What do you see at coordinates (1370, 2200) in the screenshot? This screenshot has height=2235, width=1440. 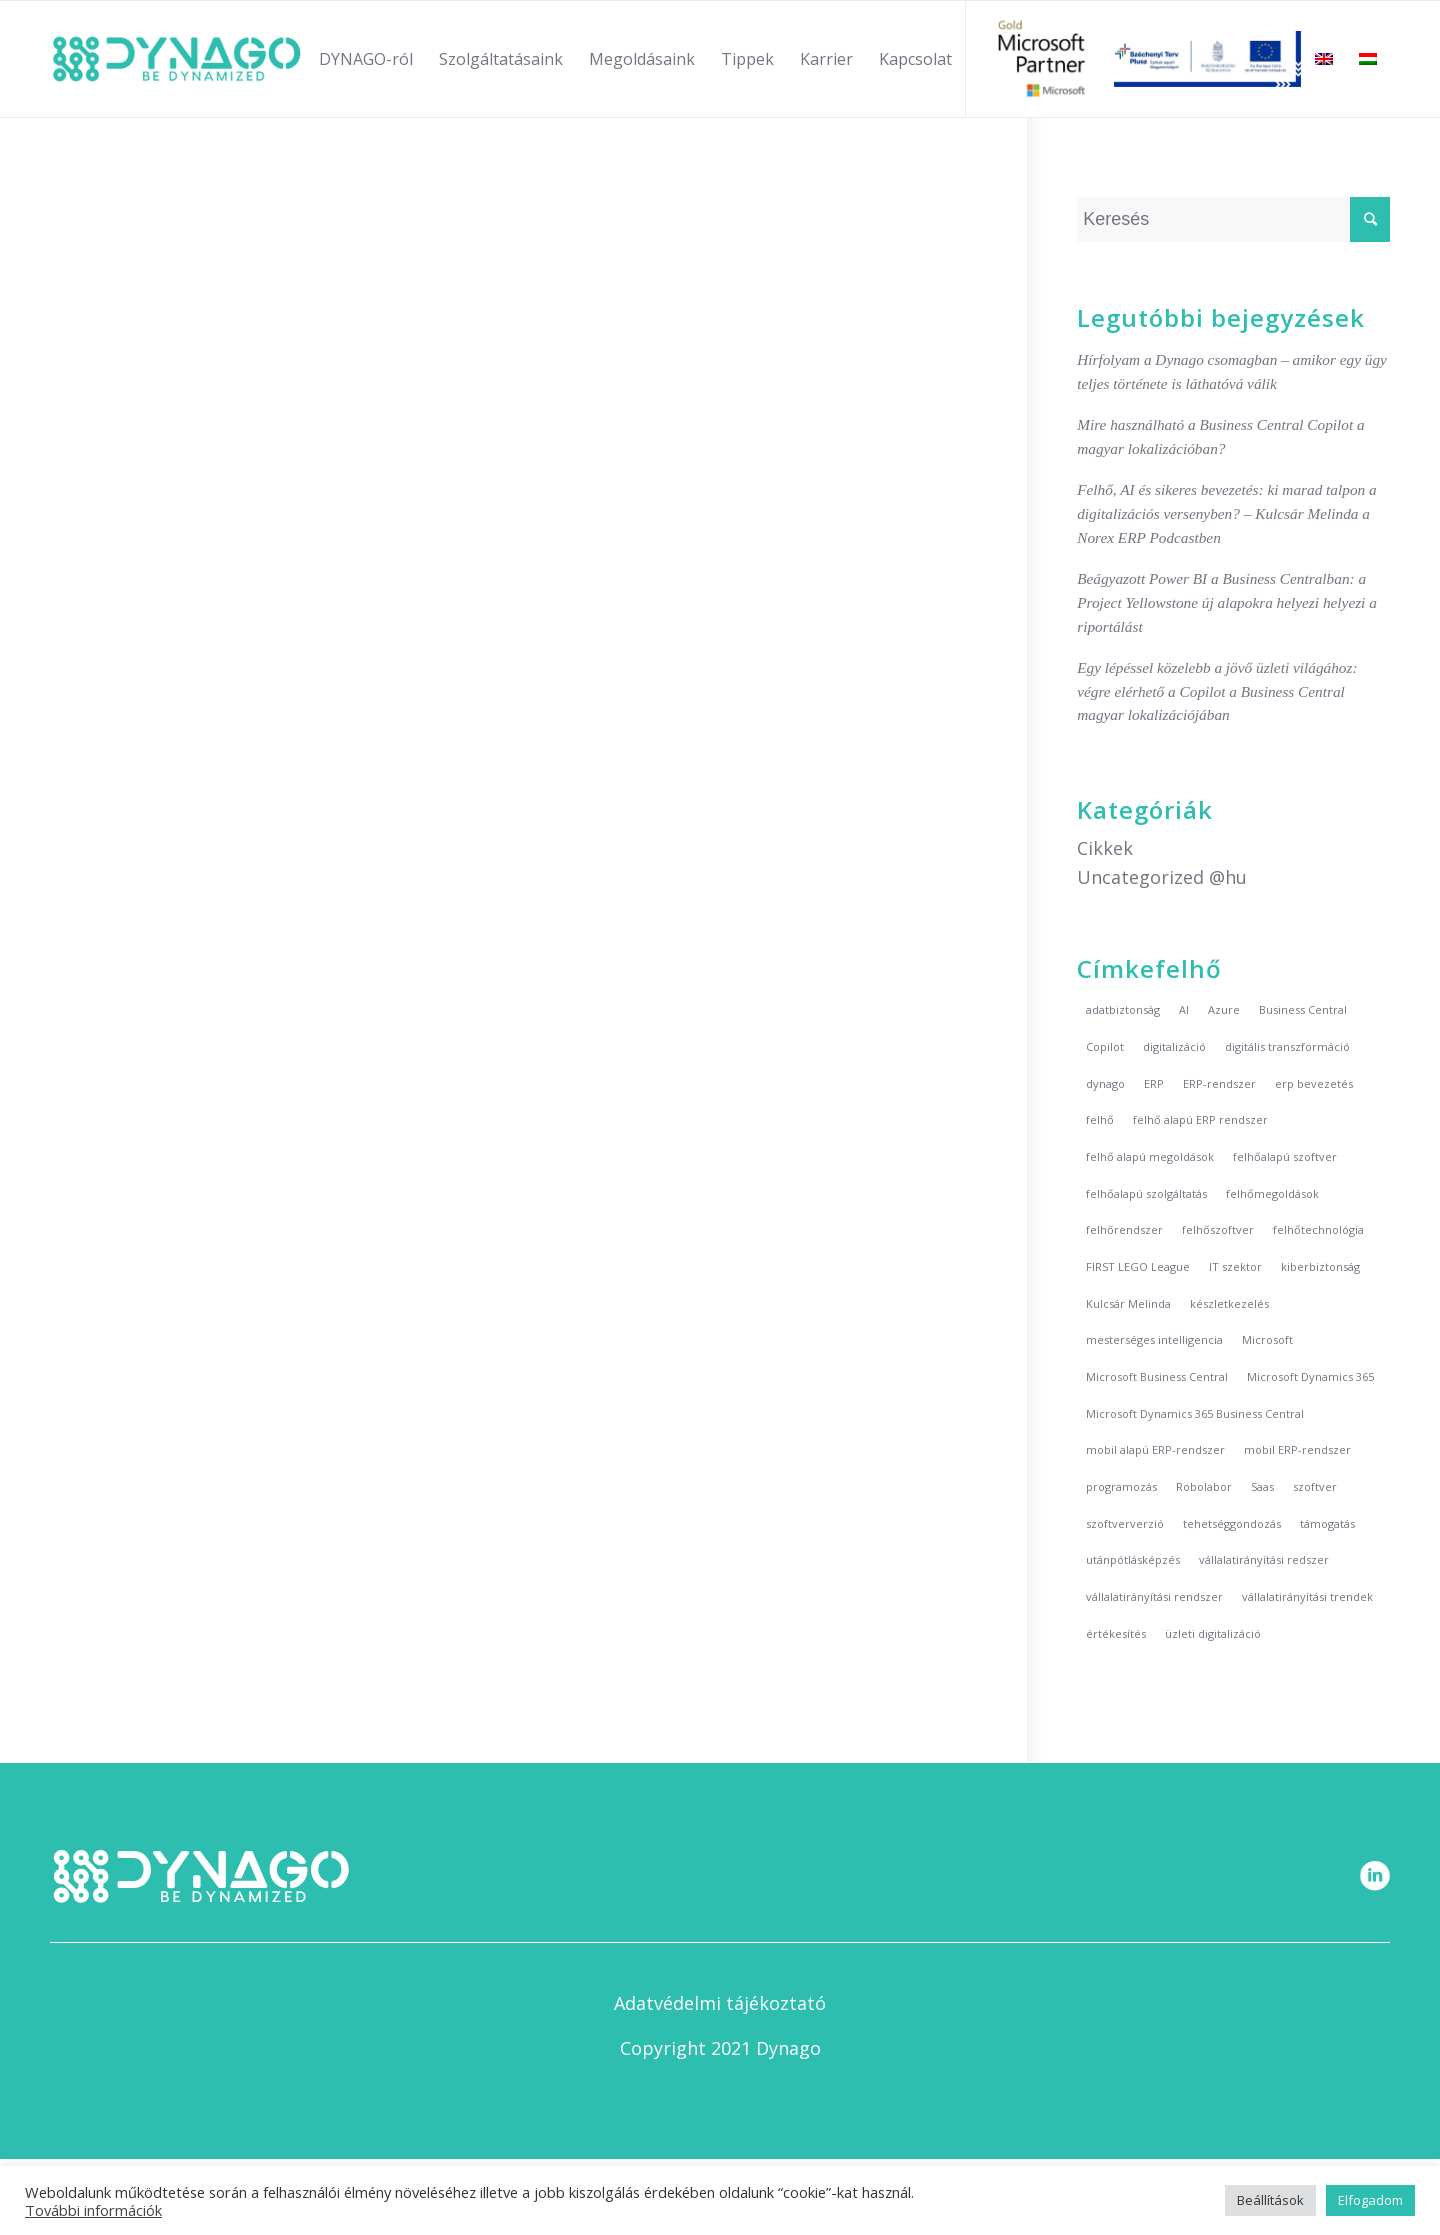 I see `Elfogadom [button]` at bounding box center [1370, 2200].